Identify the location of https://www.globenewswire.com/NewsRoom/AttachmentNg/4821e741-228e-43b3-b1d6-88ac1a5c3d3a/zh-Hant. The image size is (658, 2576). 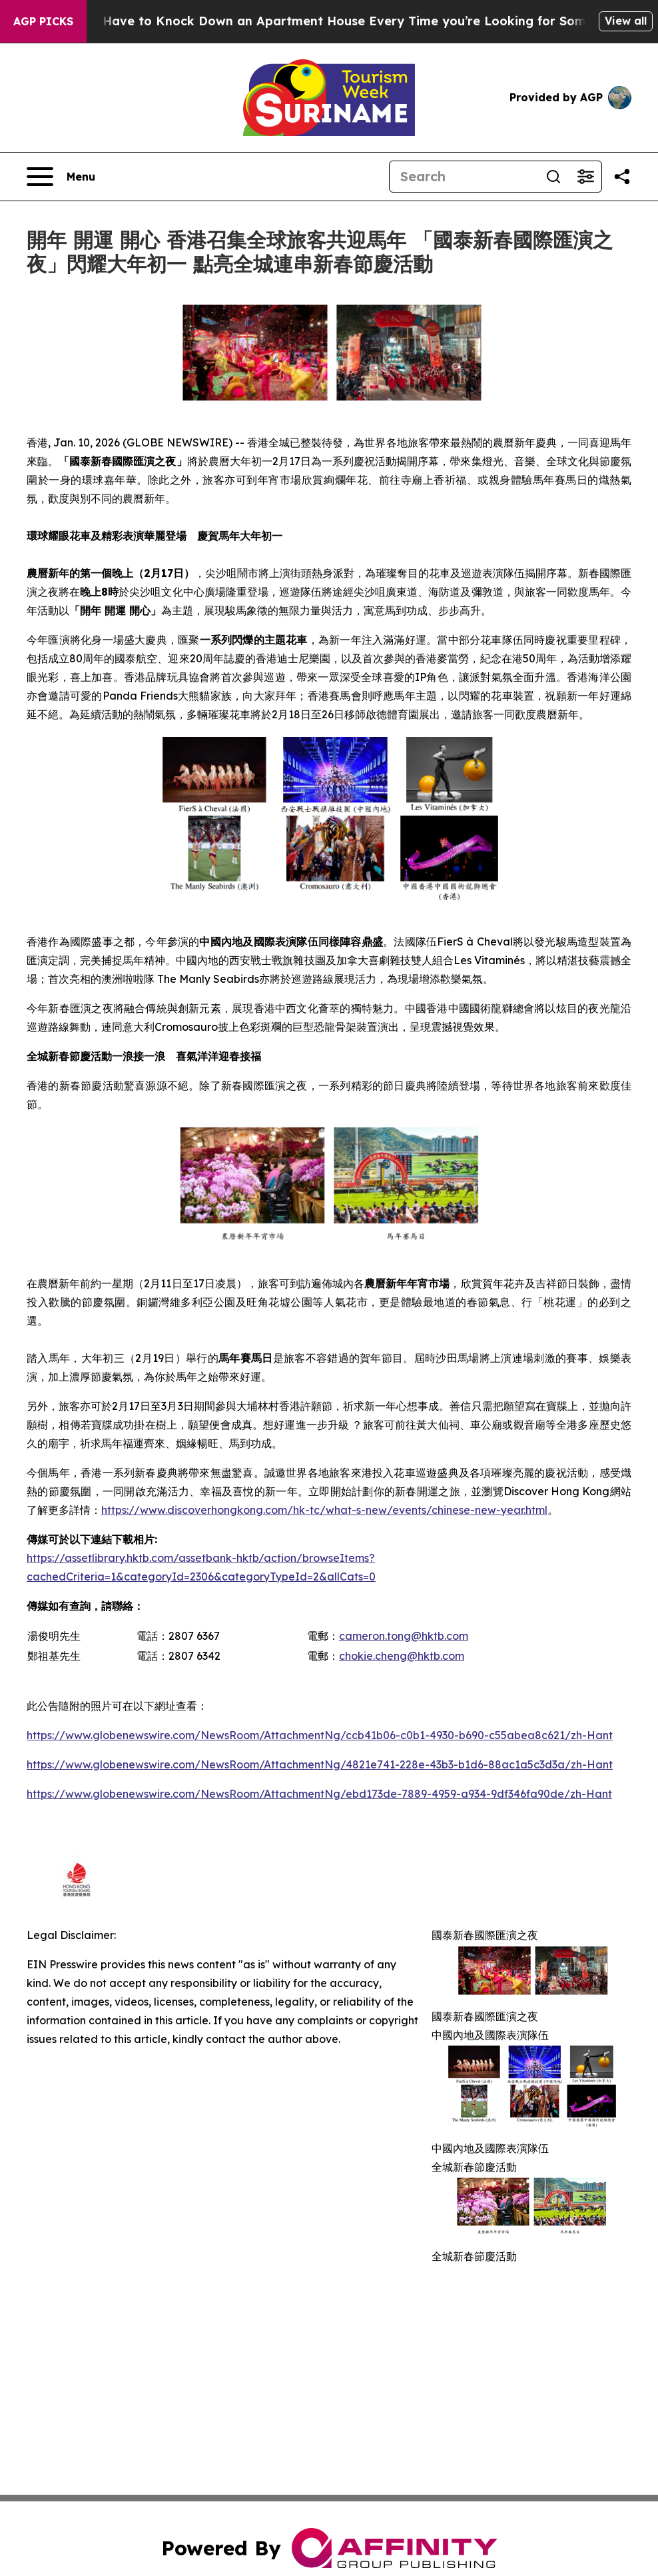
(320, 1764).